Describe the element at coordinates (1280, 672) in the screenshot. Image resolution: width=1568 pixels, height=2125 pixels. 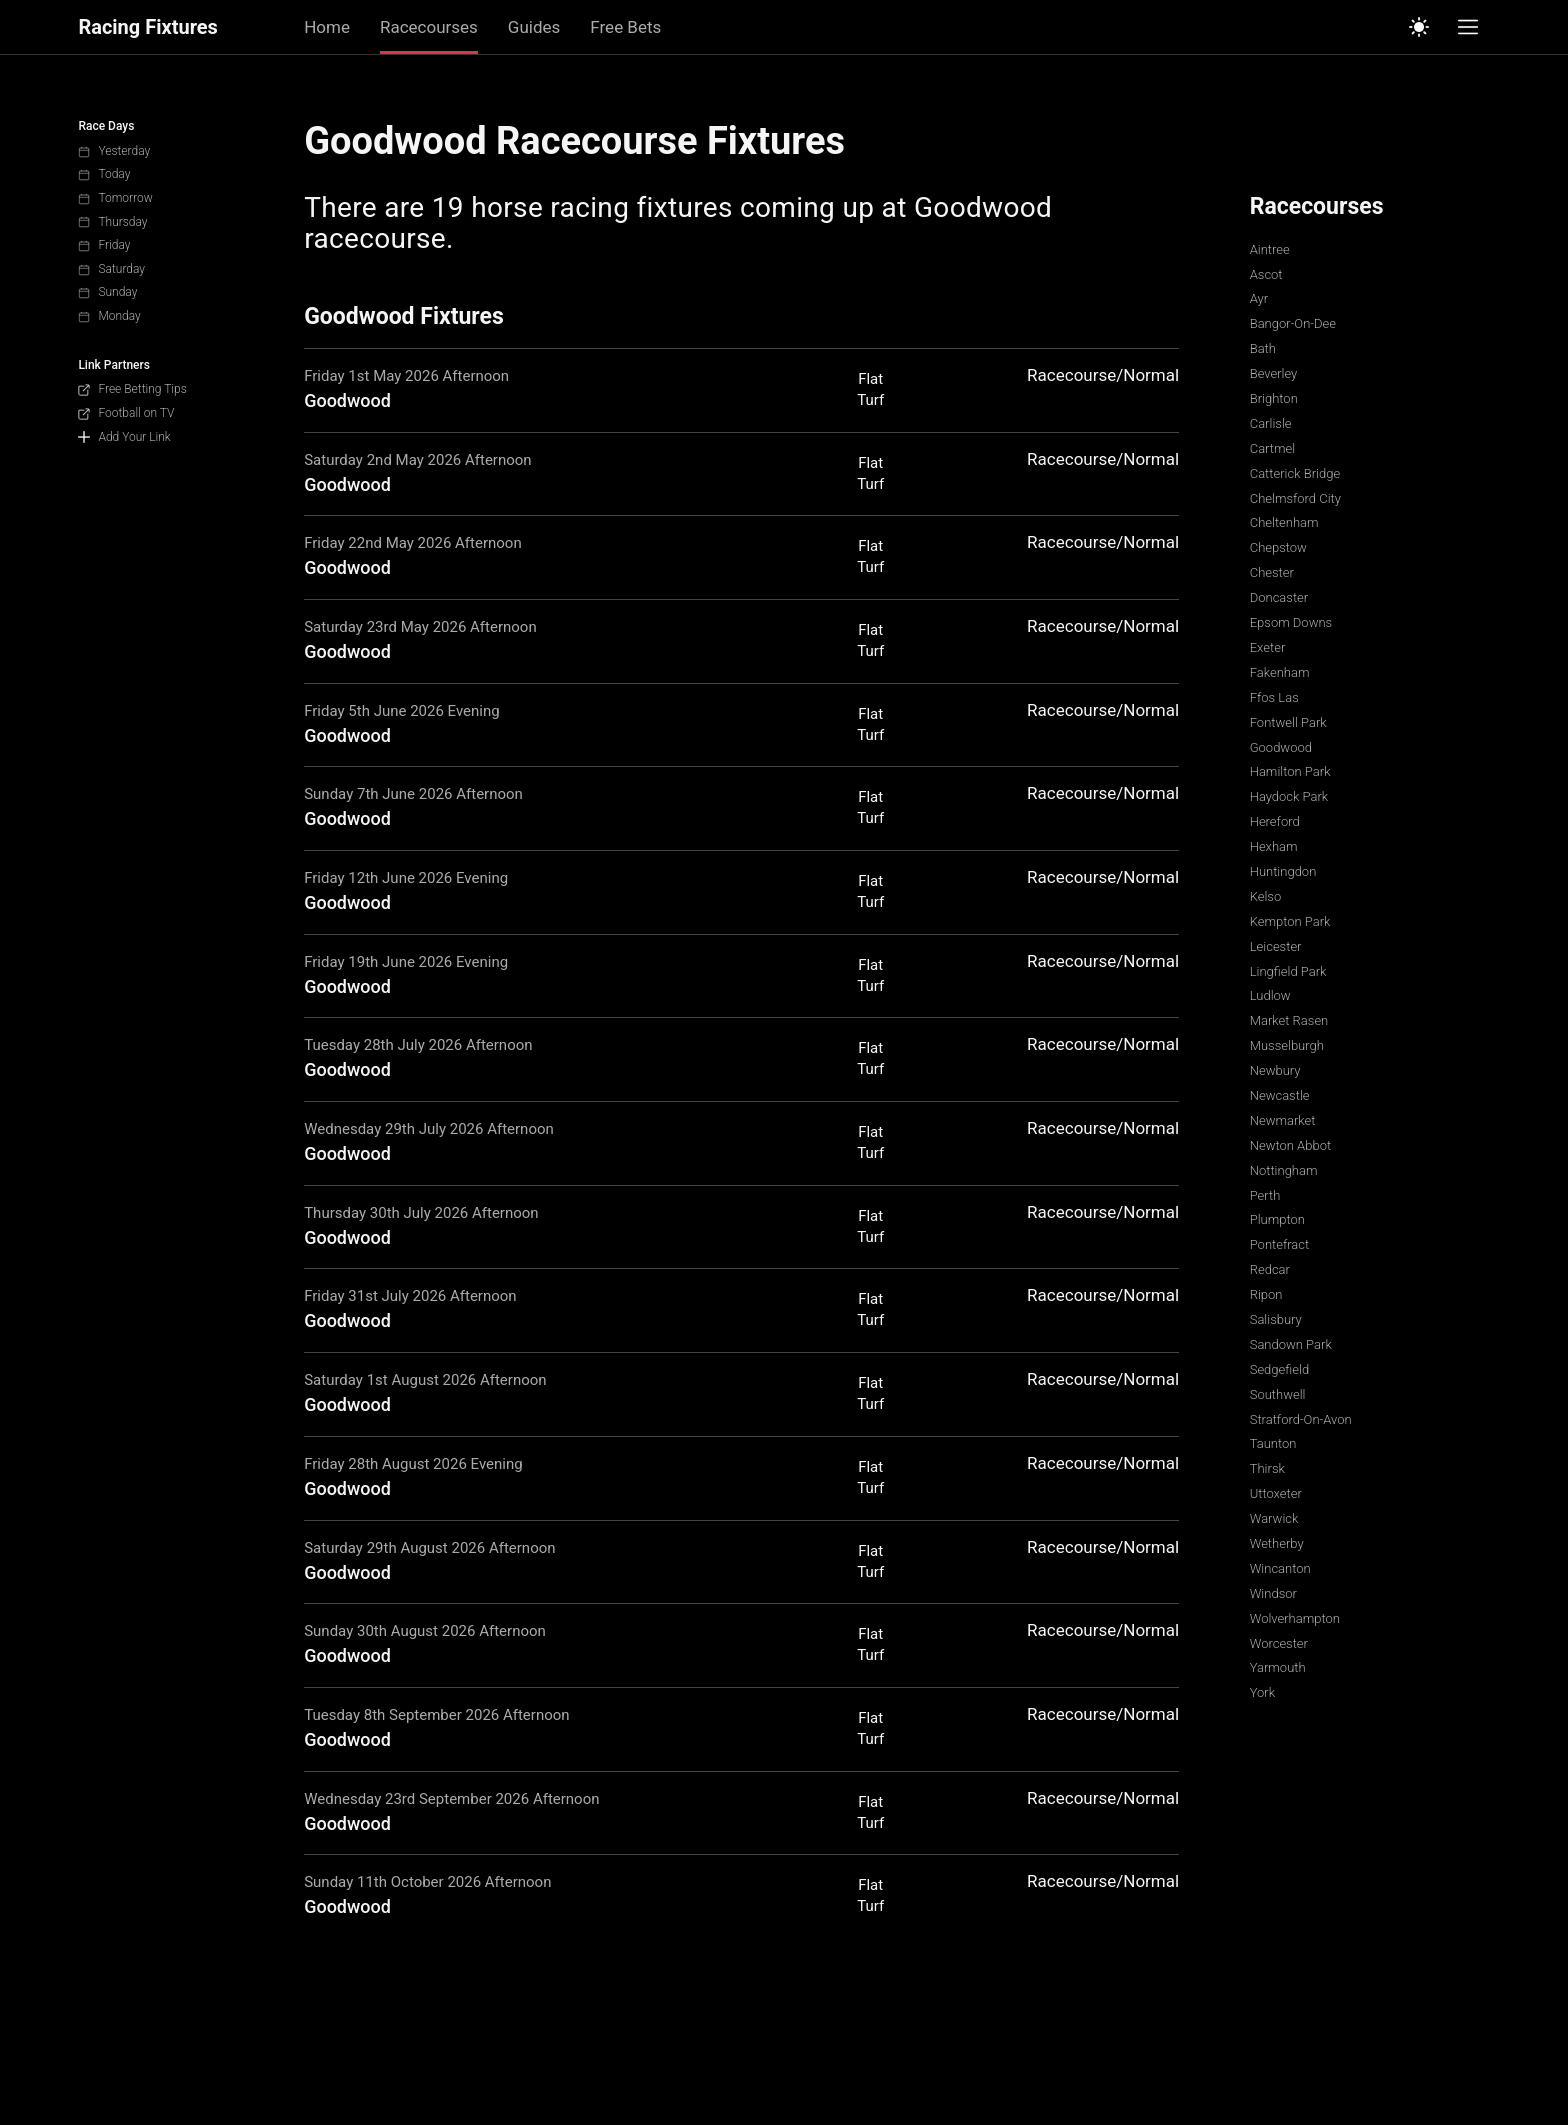
I see `Fakenham` at that location.